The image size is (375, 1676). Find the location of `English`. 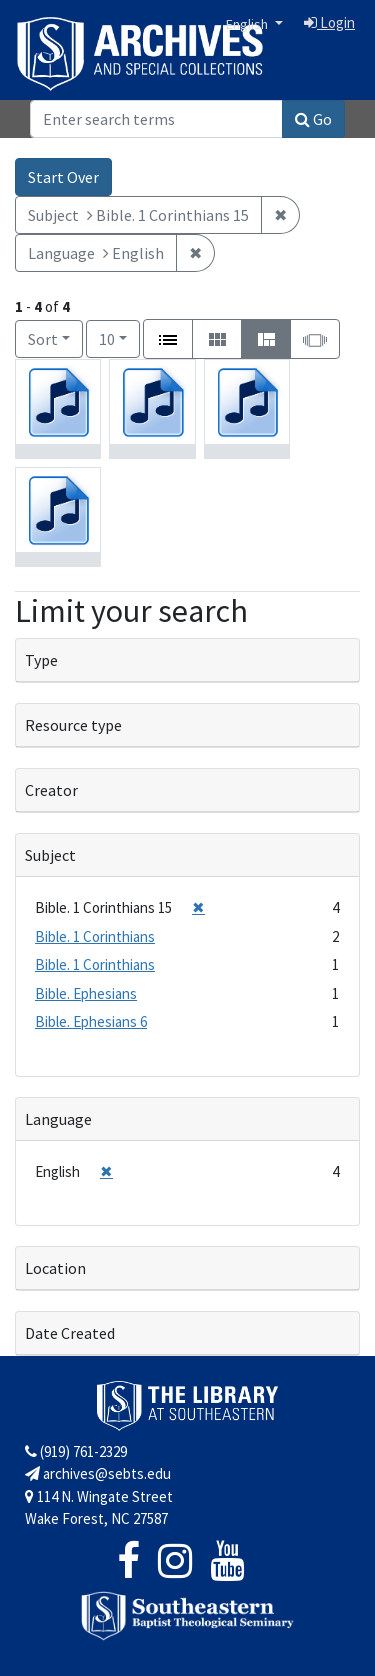

English is located at coordinates (248, 24).